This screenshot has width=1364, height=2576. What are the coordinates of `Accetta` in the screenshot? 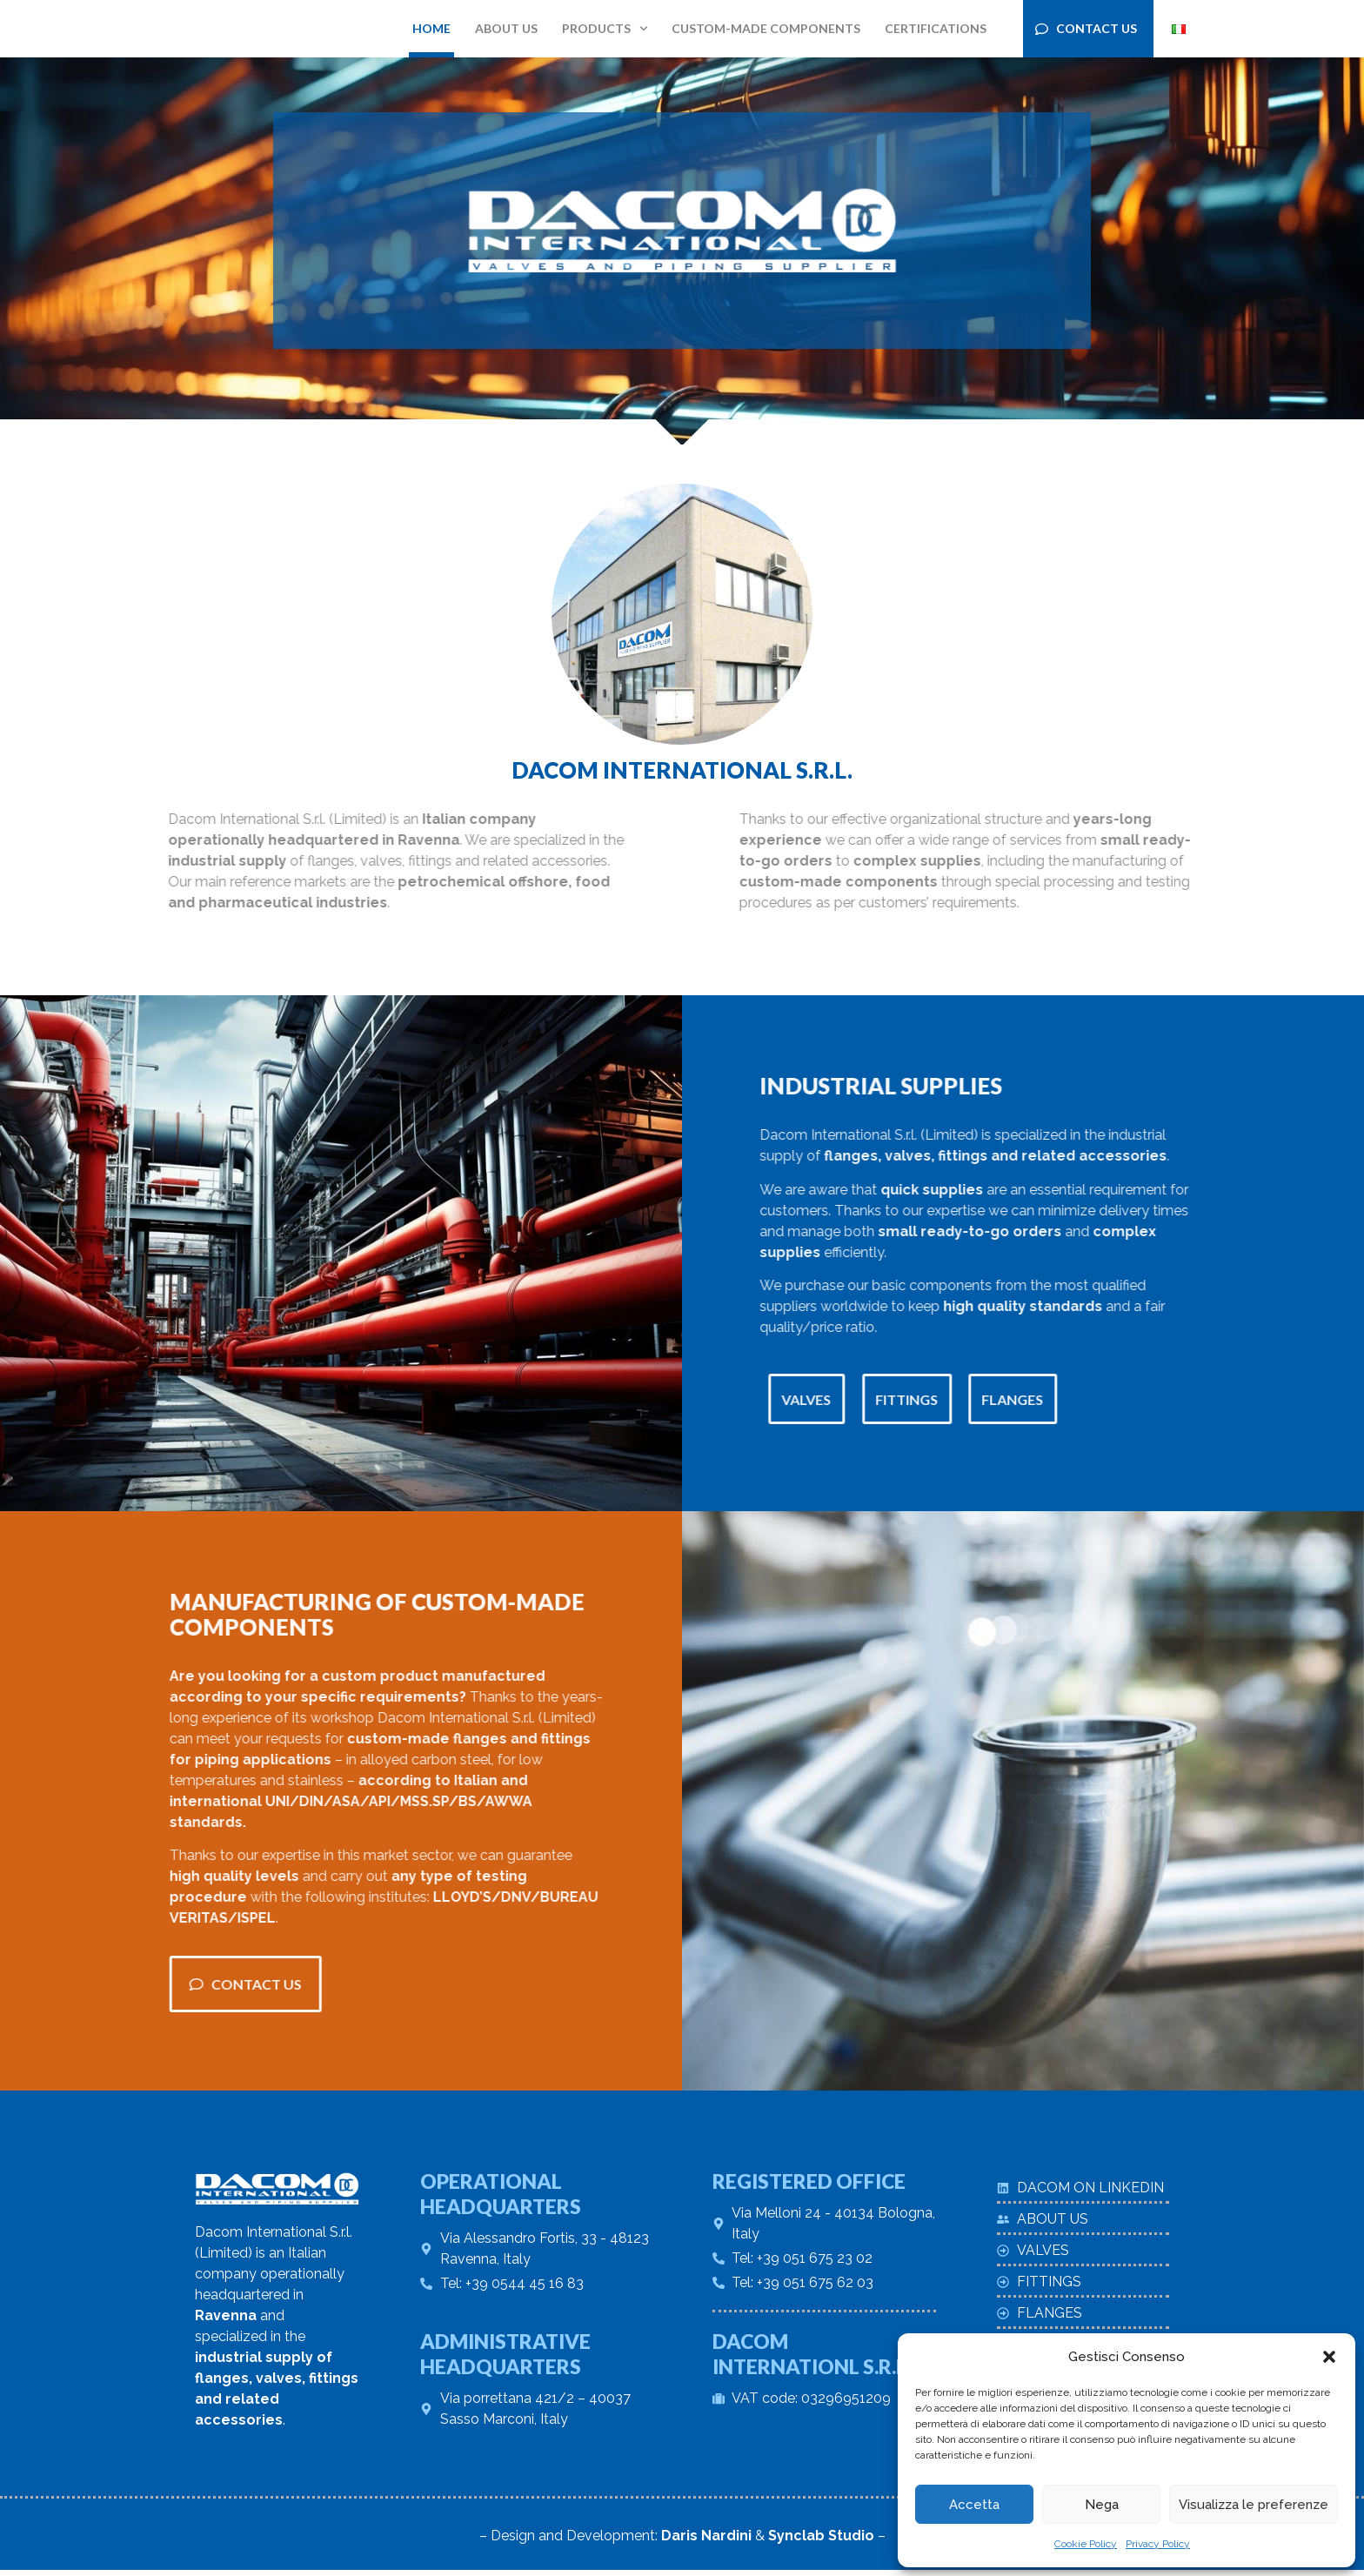 It's located at (974, 2504).